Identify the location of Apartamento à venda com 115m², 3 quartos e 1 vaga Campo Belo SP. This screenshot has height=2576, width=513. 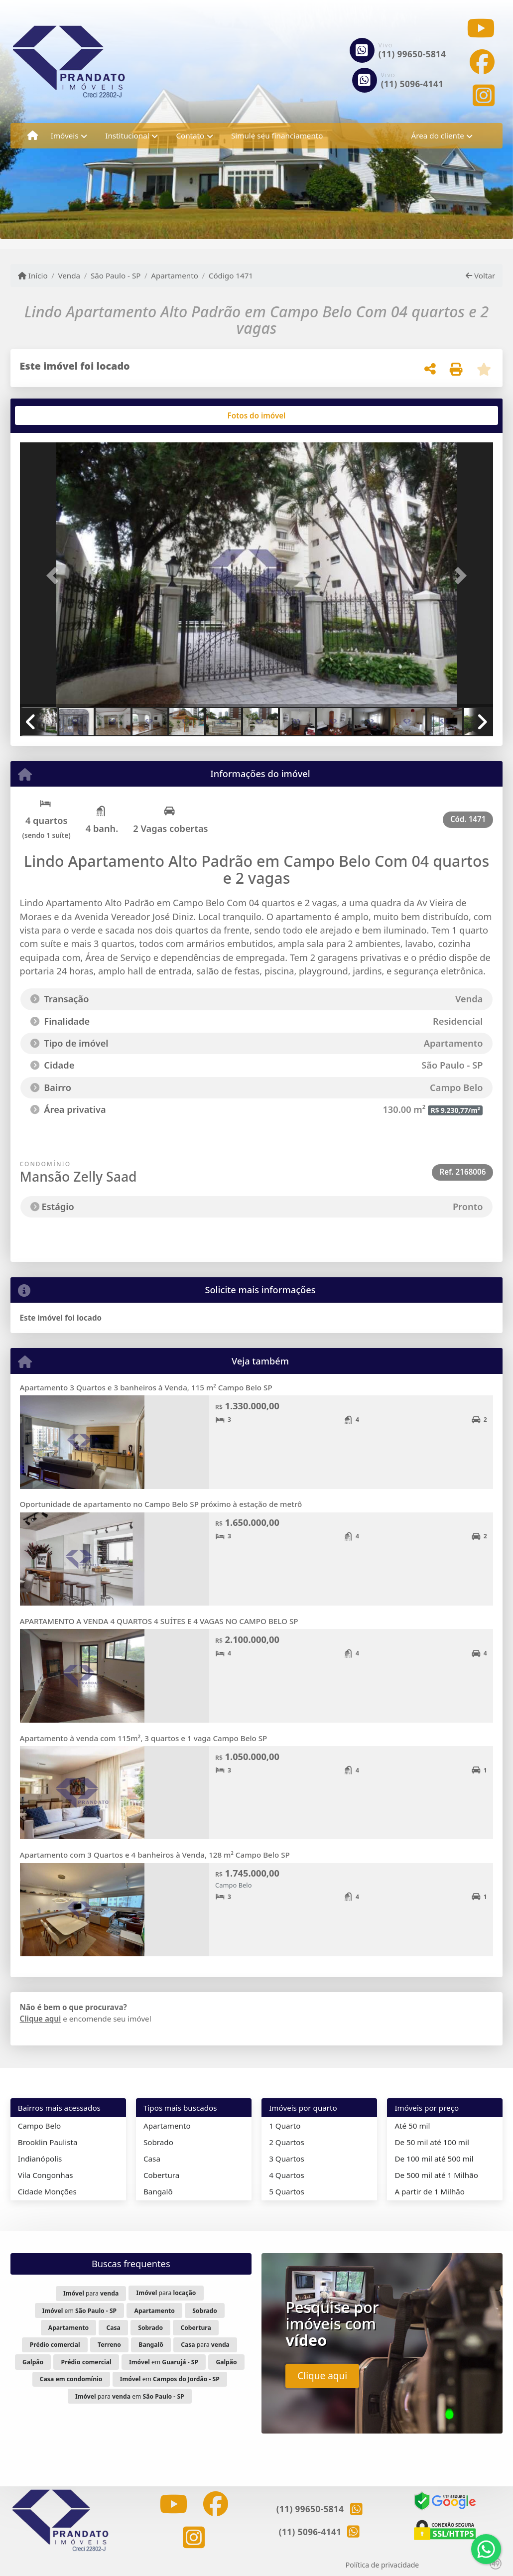
(143, 1738).